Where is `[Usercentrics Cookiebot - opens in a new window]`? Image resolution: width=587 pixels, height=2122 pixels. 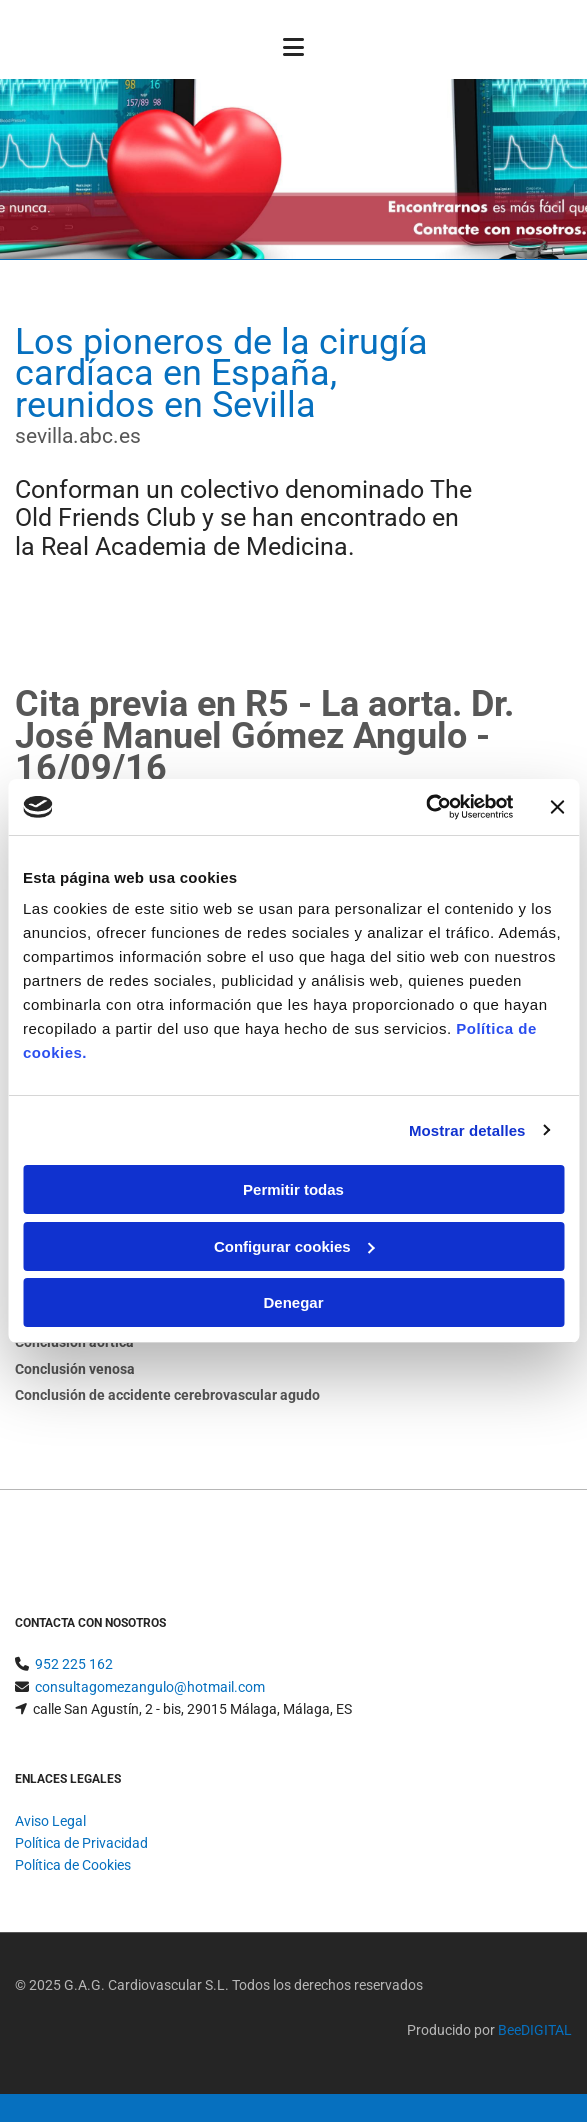
[Usercentrics Cookiebot - opens in a new window] is located at coordinates (425, 807).